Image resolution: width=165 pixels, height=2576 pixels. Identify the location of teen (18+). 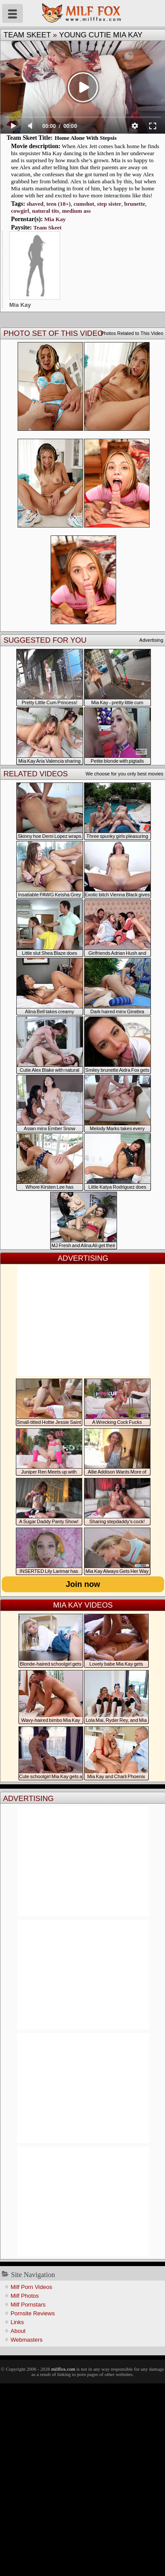
(58, 203).